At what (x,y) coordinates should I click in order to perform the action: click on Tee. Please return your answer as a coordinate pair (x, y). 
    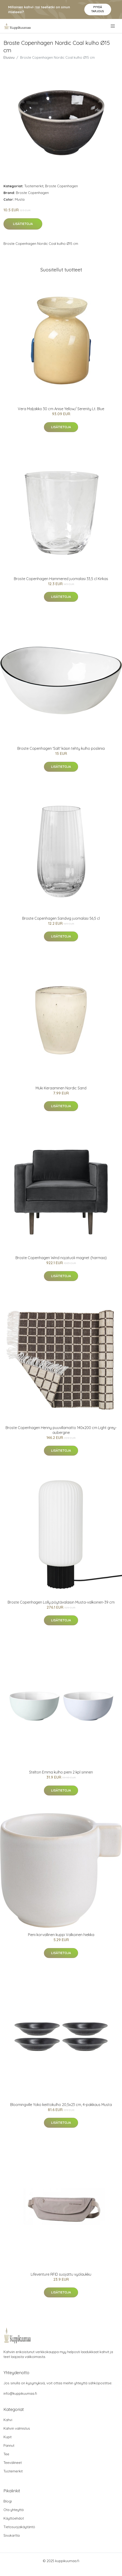
    Looking at the image, I should click on (6, 2454).